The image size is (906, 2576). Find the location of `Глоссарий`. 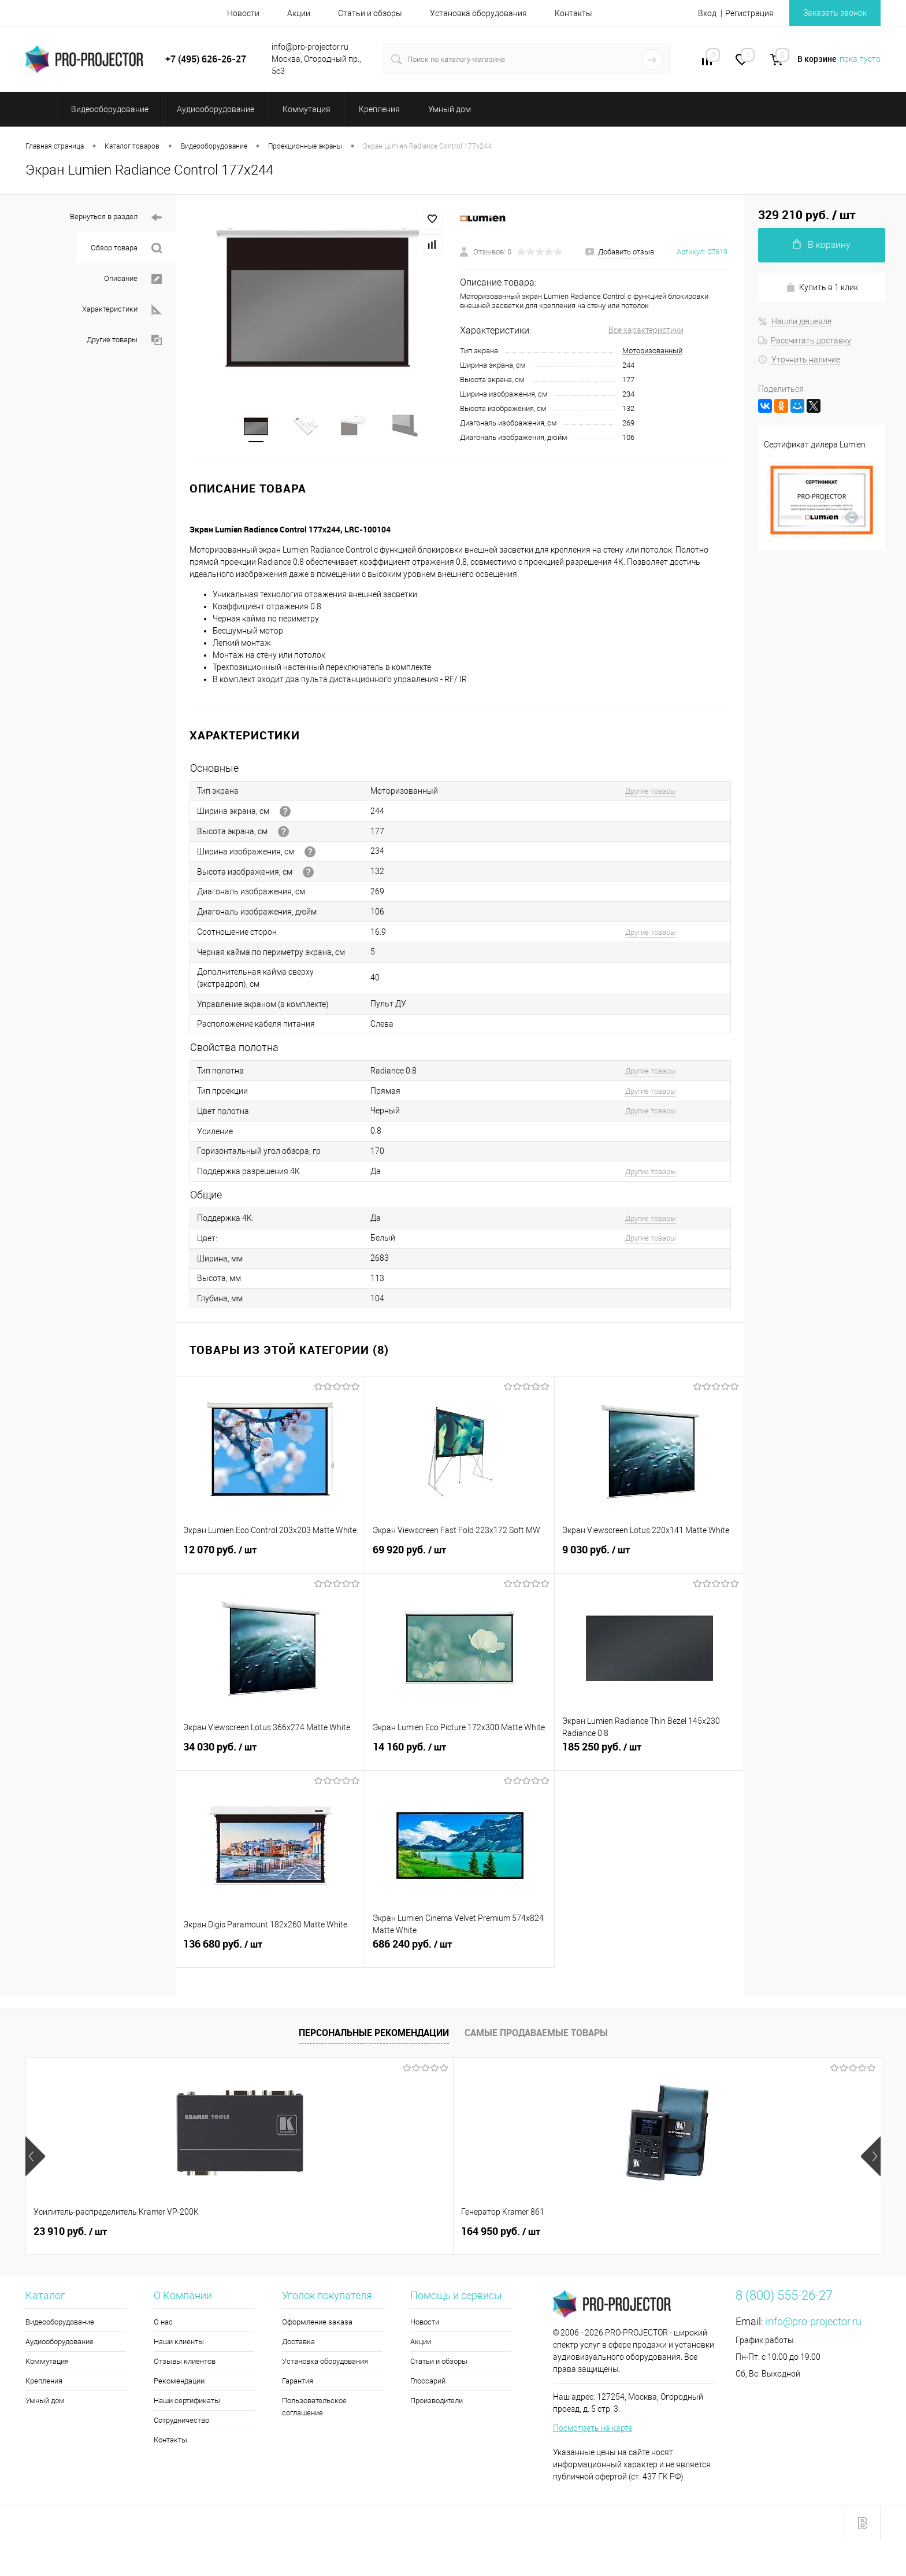

Глоссарий is located at coordinates (427, 2384).